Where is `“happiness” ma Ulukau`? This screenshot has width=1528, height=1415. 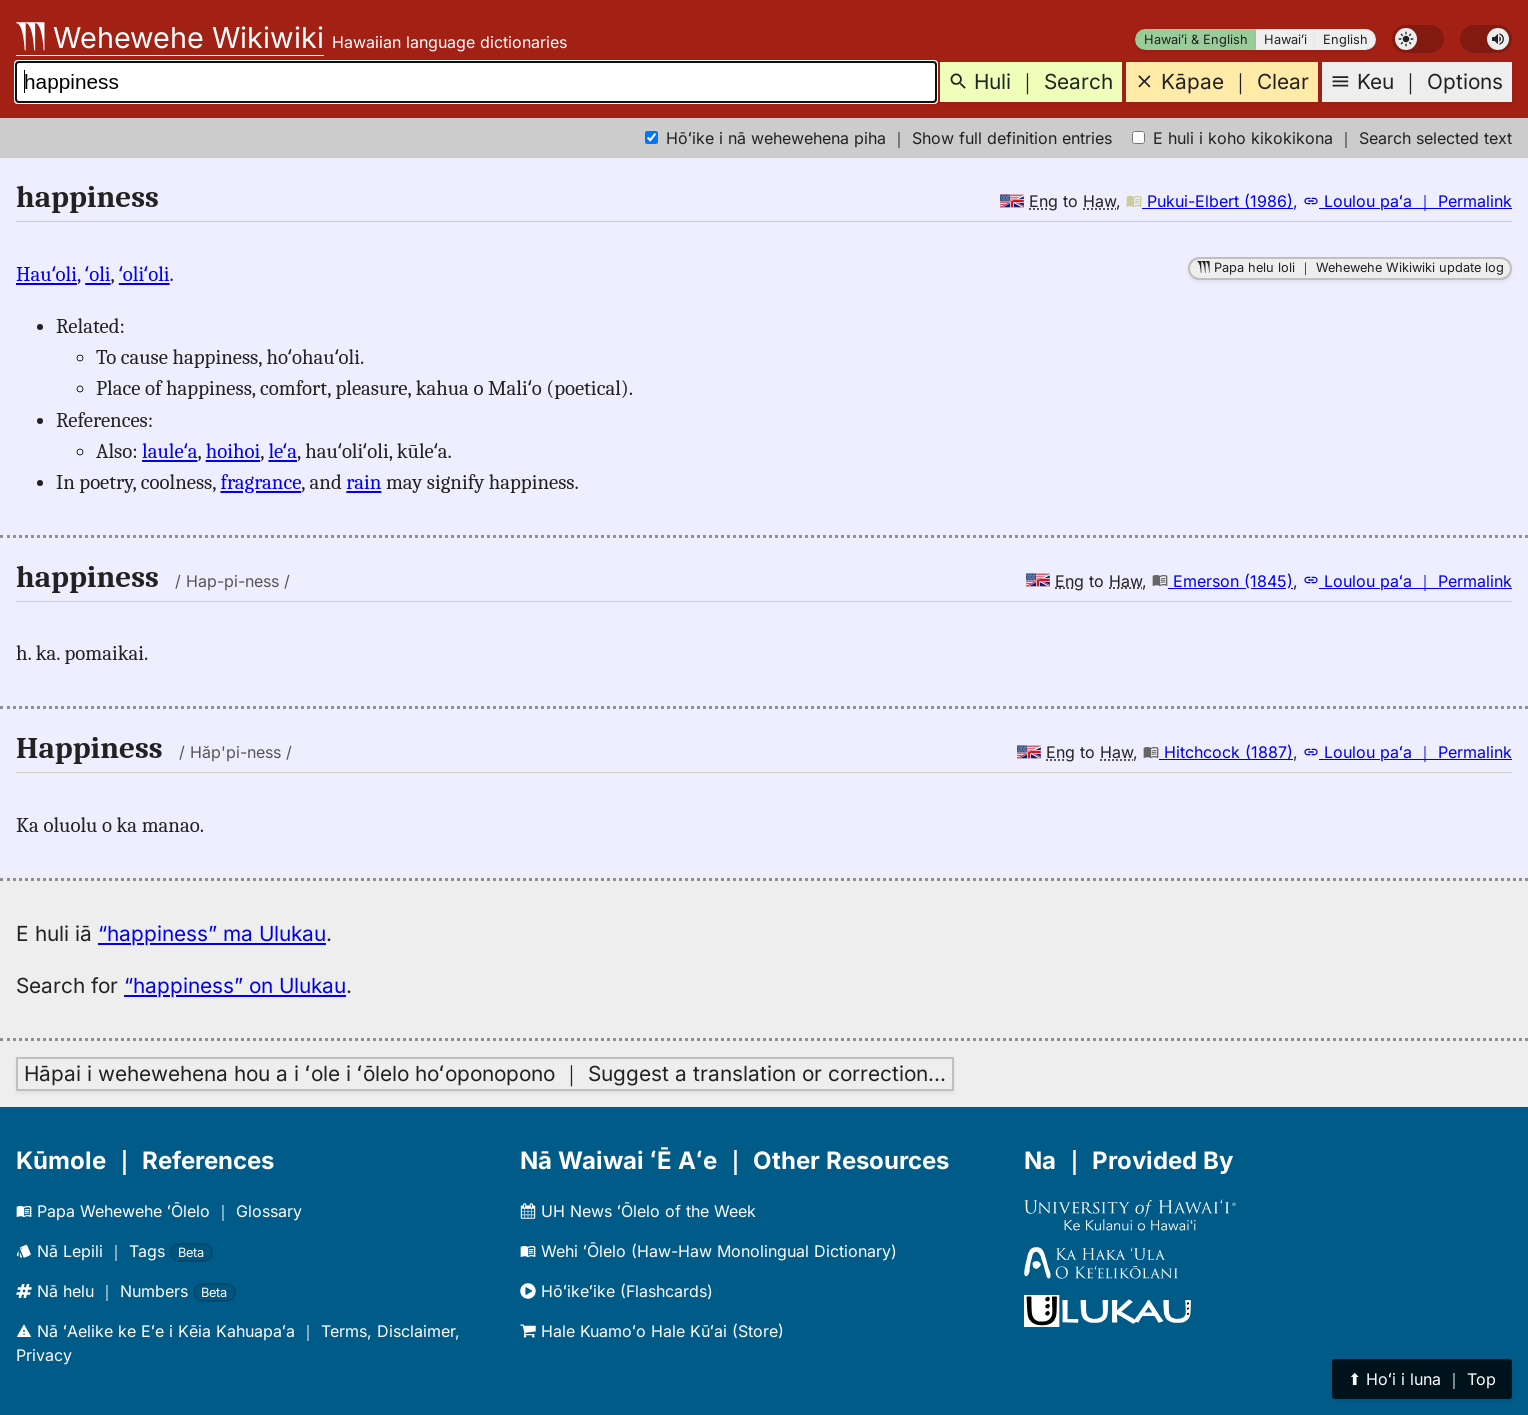 “happiness” ma Ulukau is located at coordinates (212, 933).